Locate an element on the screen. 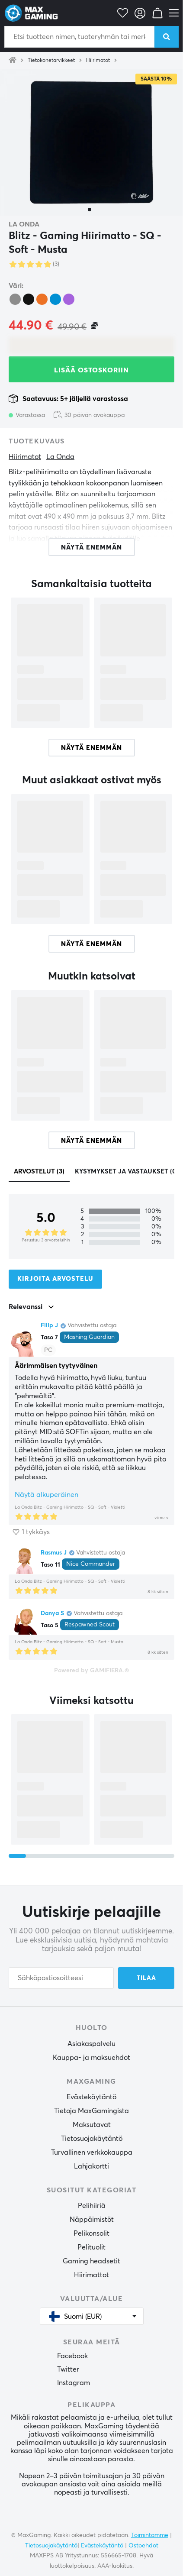 The height and width of the screenshot is (2576, 183). Facebook is located at coordinates (72, 2356).